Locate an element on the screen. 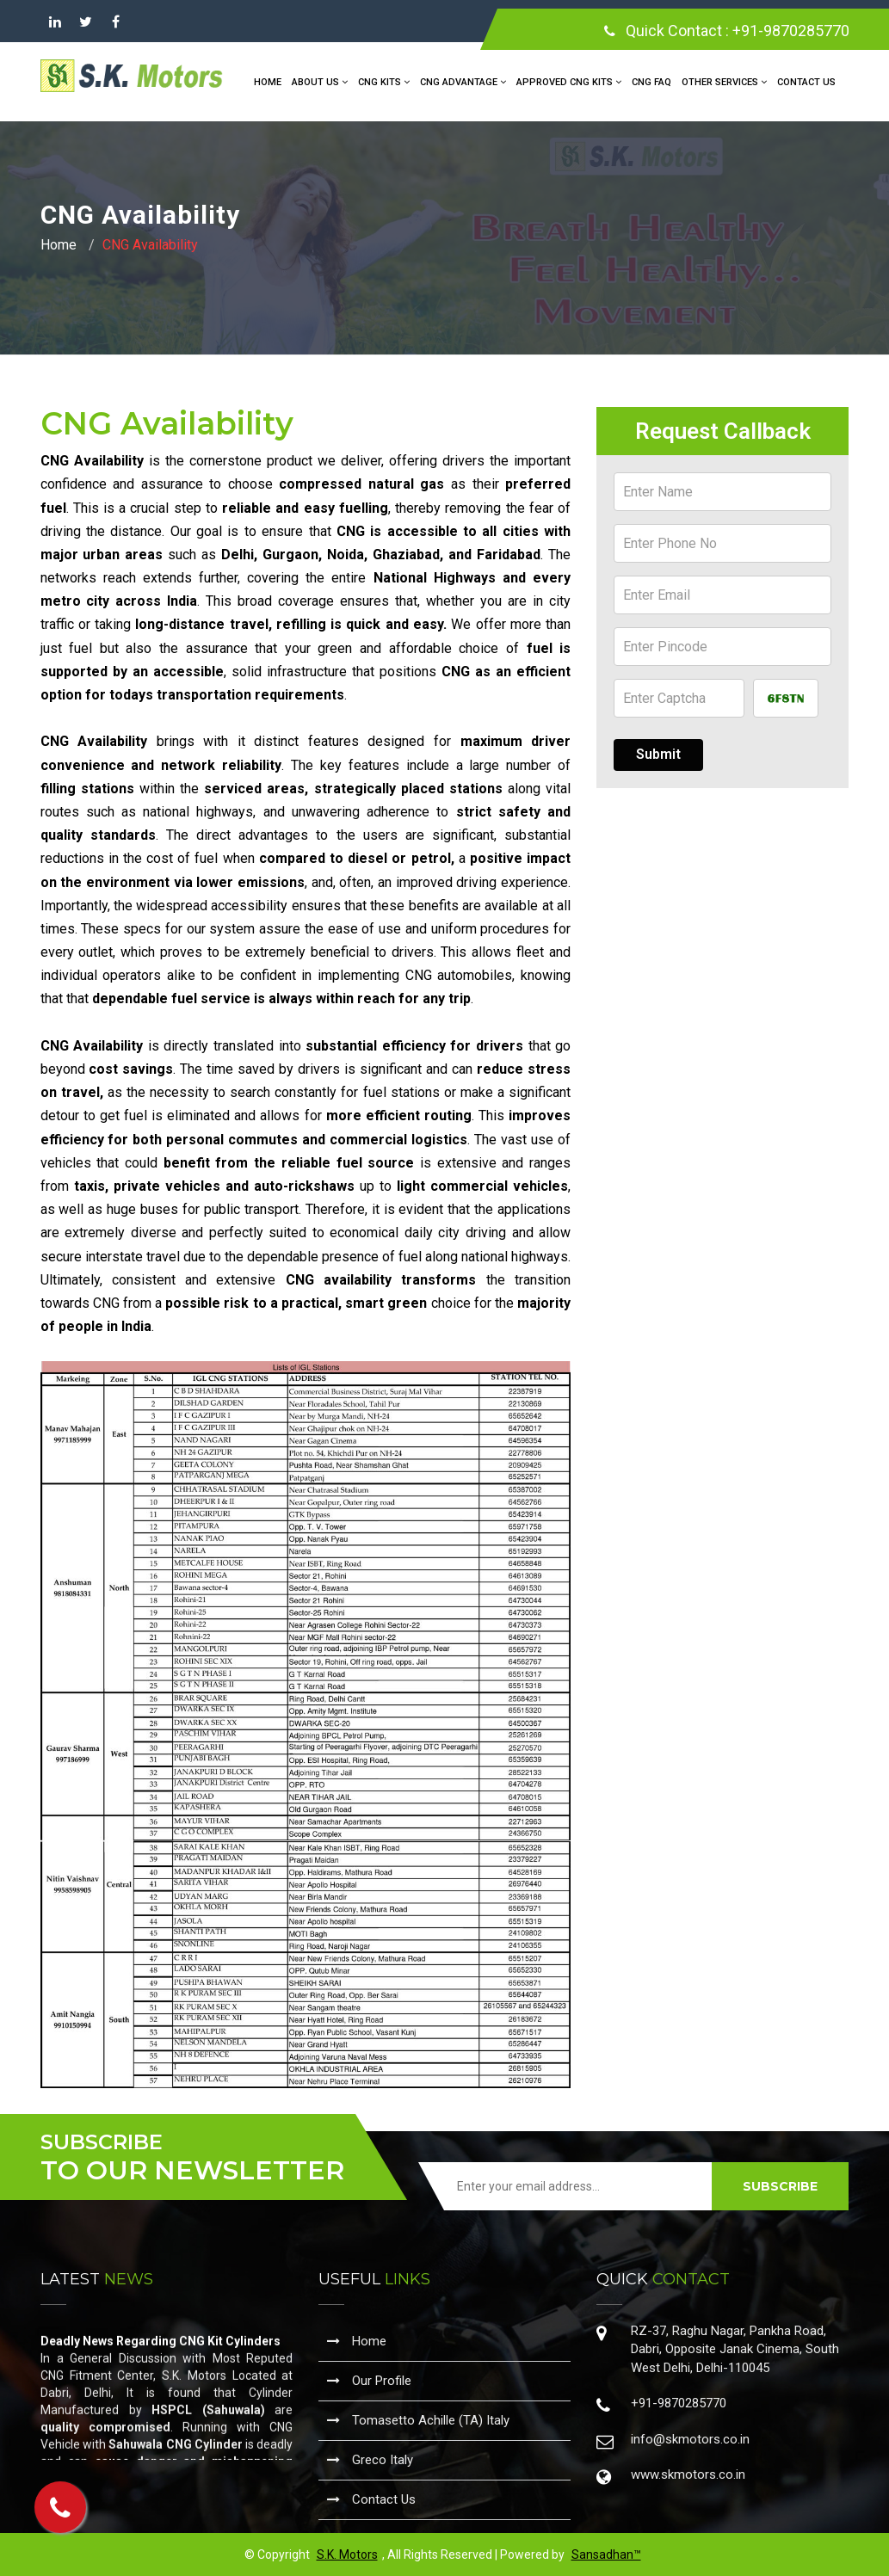  SUBSCRIBE is located at coordinates (780, 2186).